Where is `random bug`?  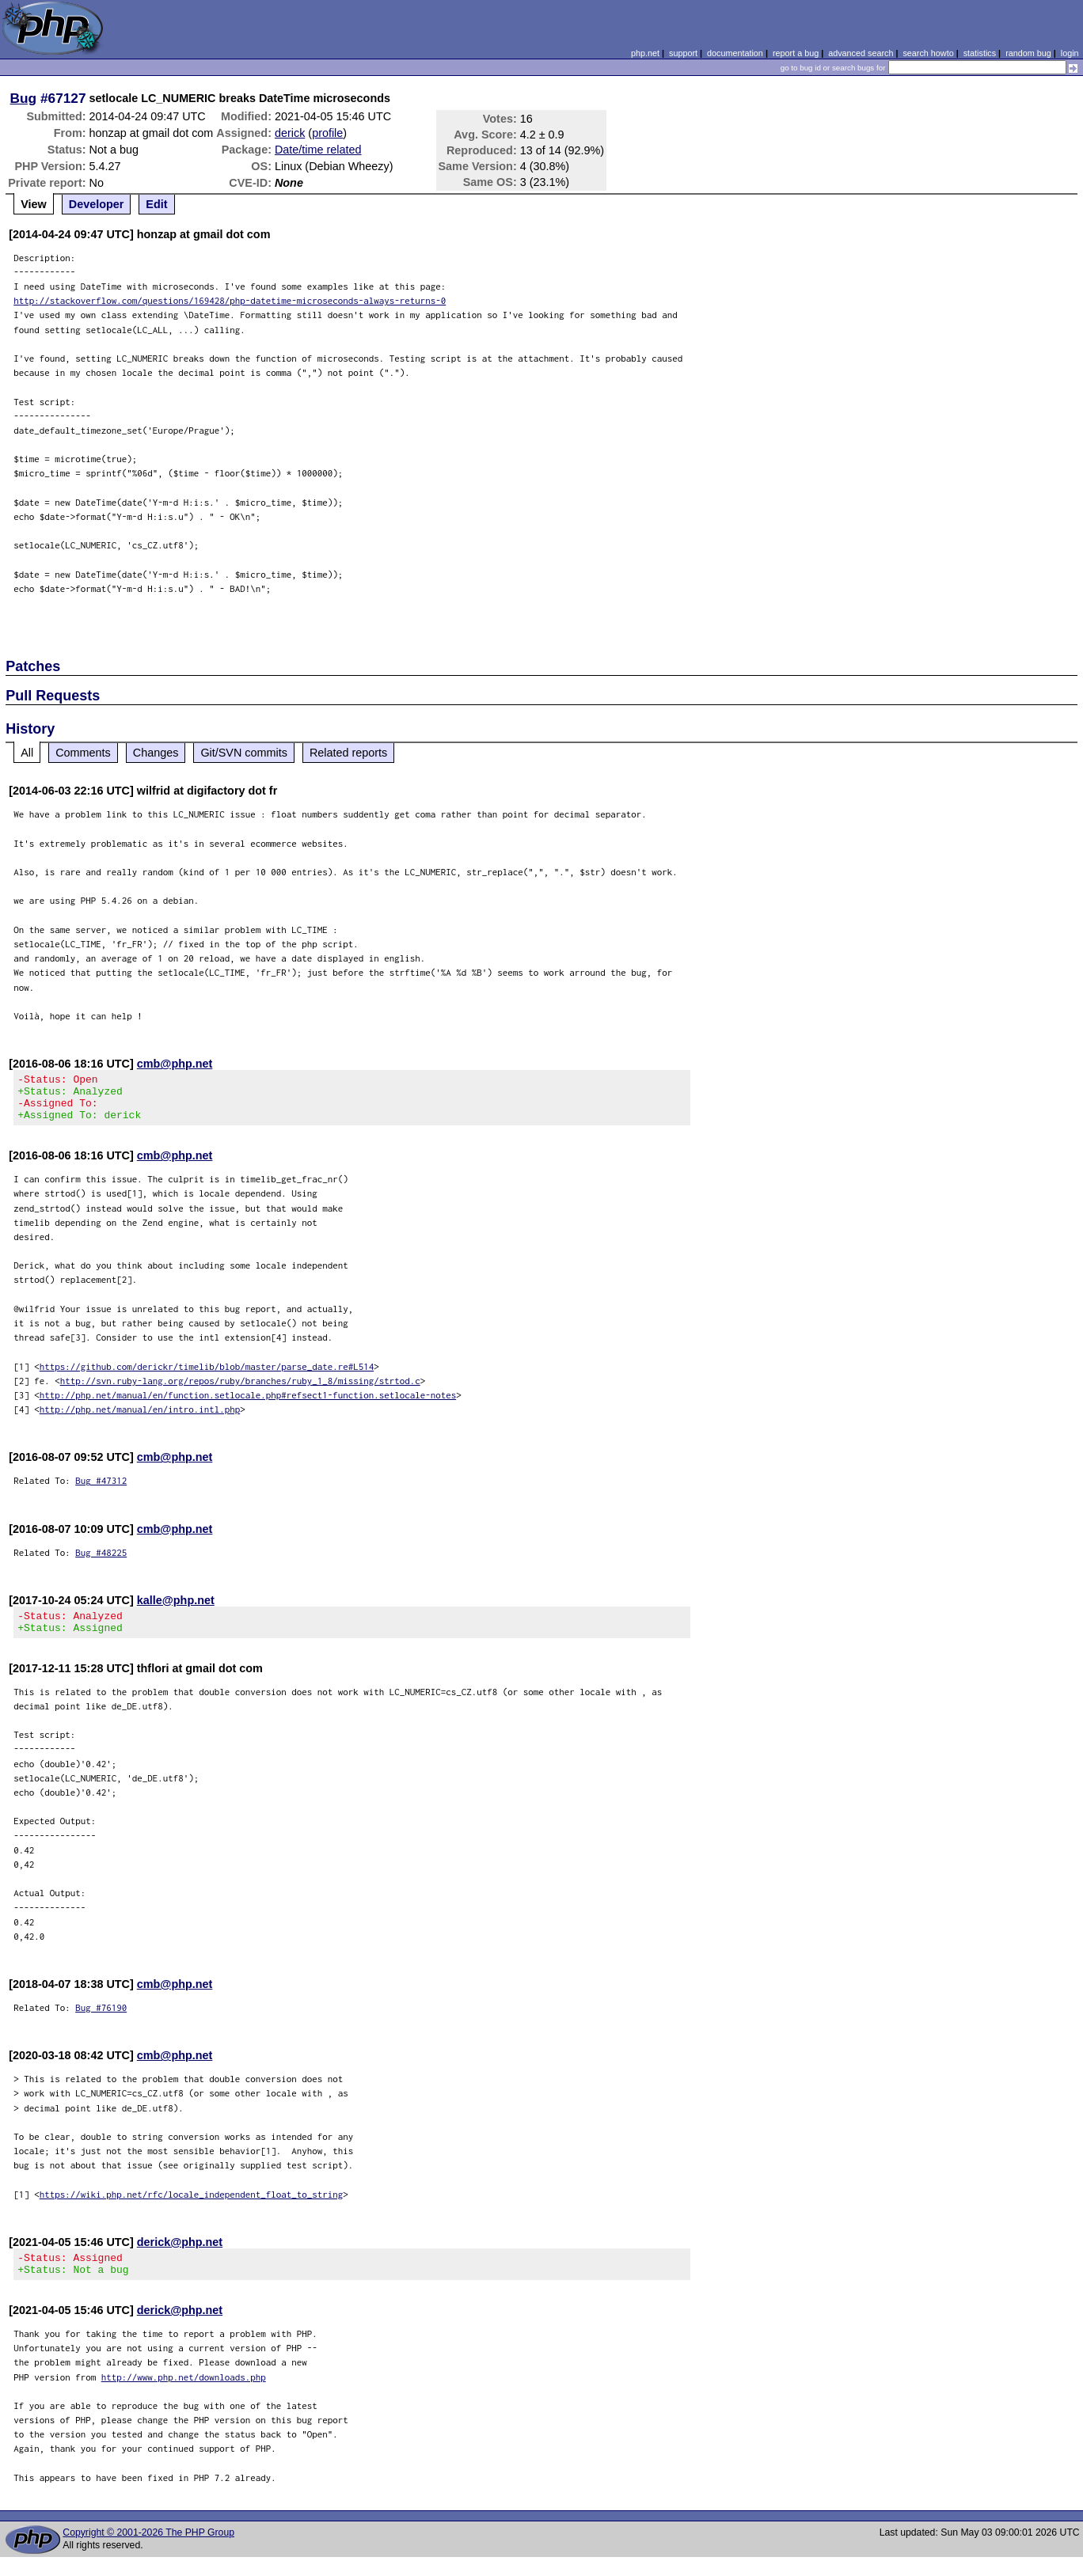
random bug is located at coordinates (1028, 53).